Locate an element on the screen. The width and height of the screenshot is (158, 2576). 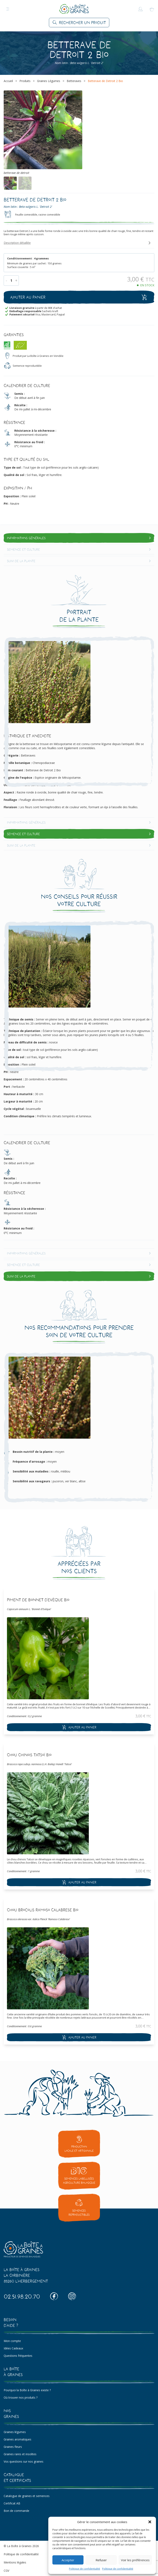
Refuser is located at coordinates (101, 2560).